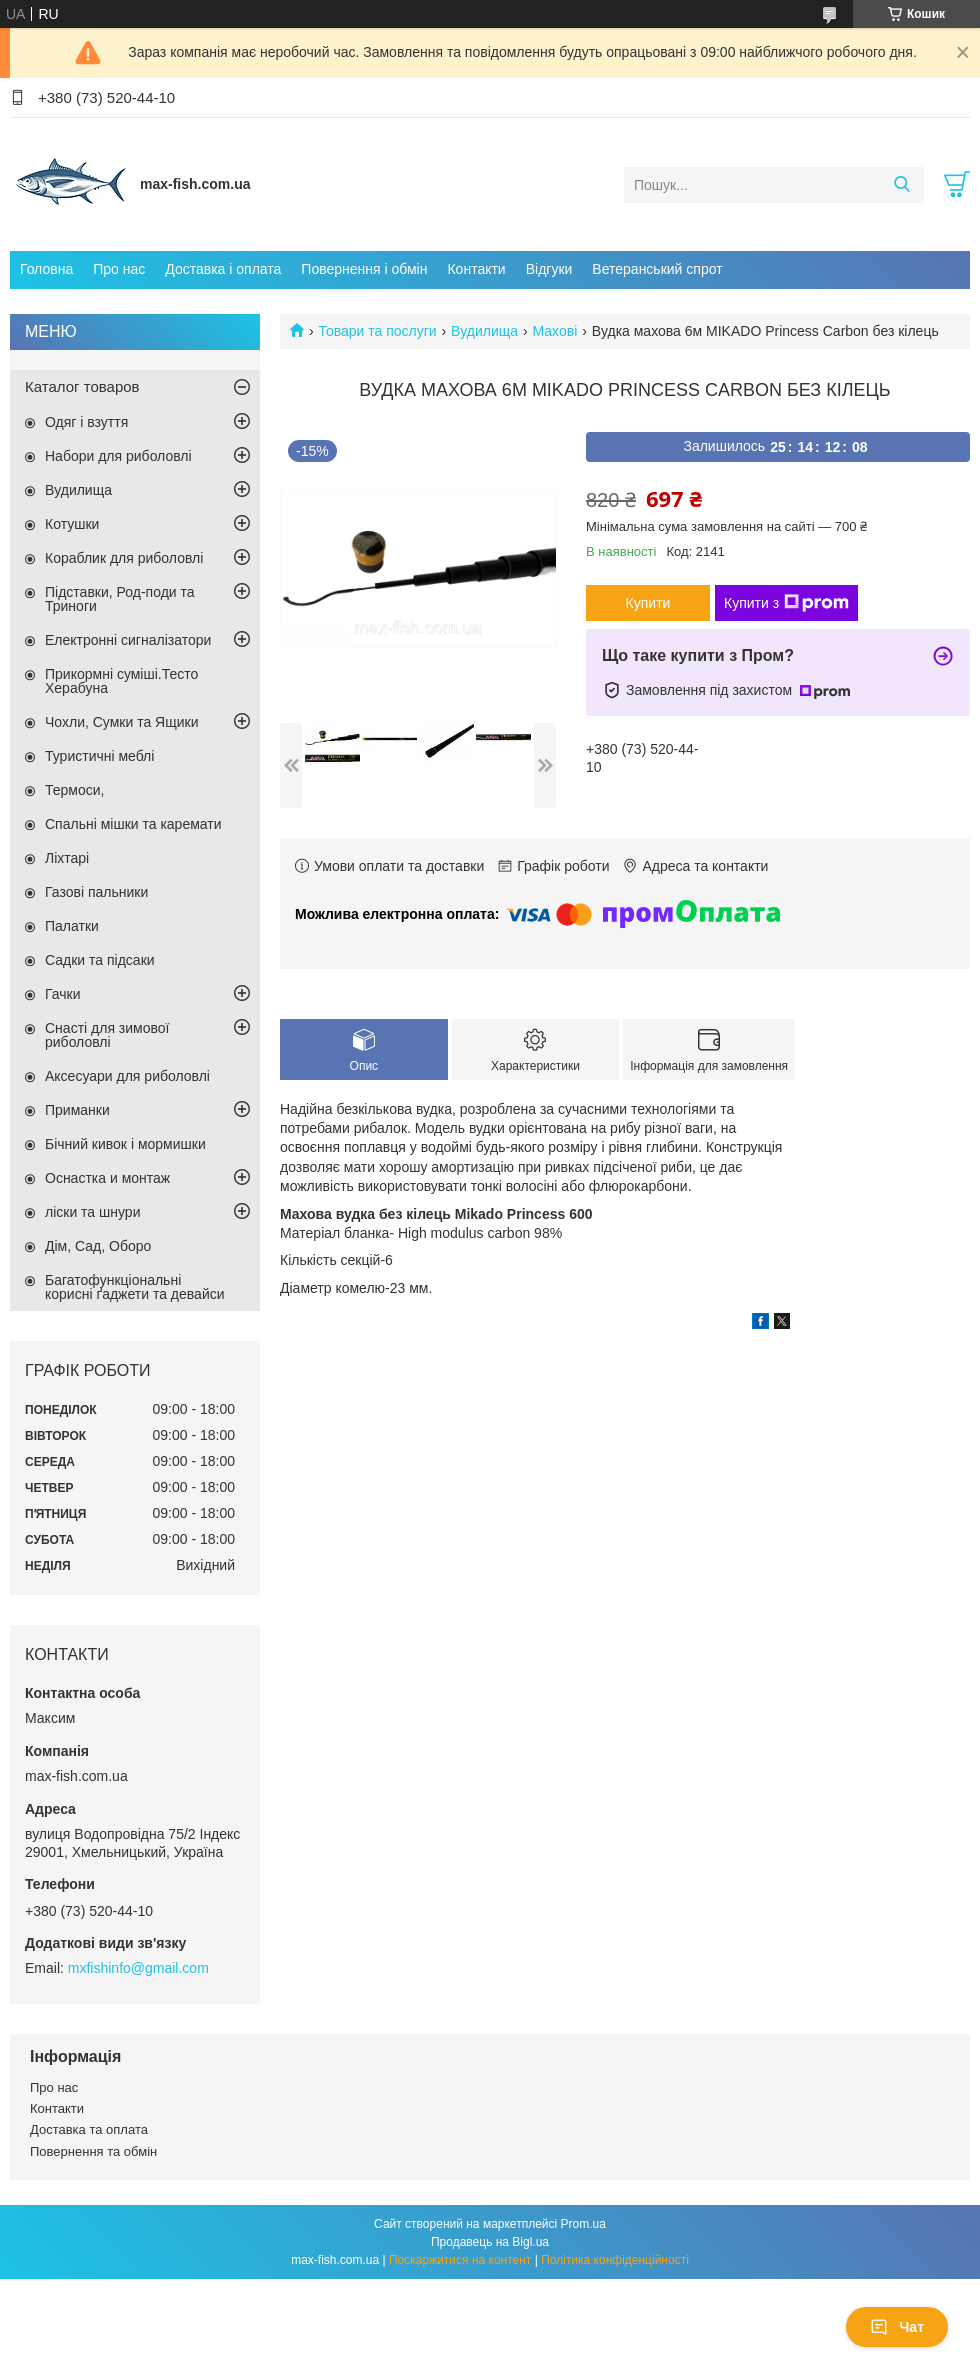 This screenshot has width=980, height=2379. What do you see at coordinates (135, 1287) in the screenshot?
I see `Багатофункціональні корисні ґаджети та девайси` at bounding box center [135, 1287].